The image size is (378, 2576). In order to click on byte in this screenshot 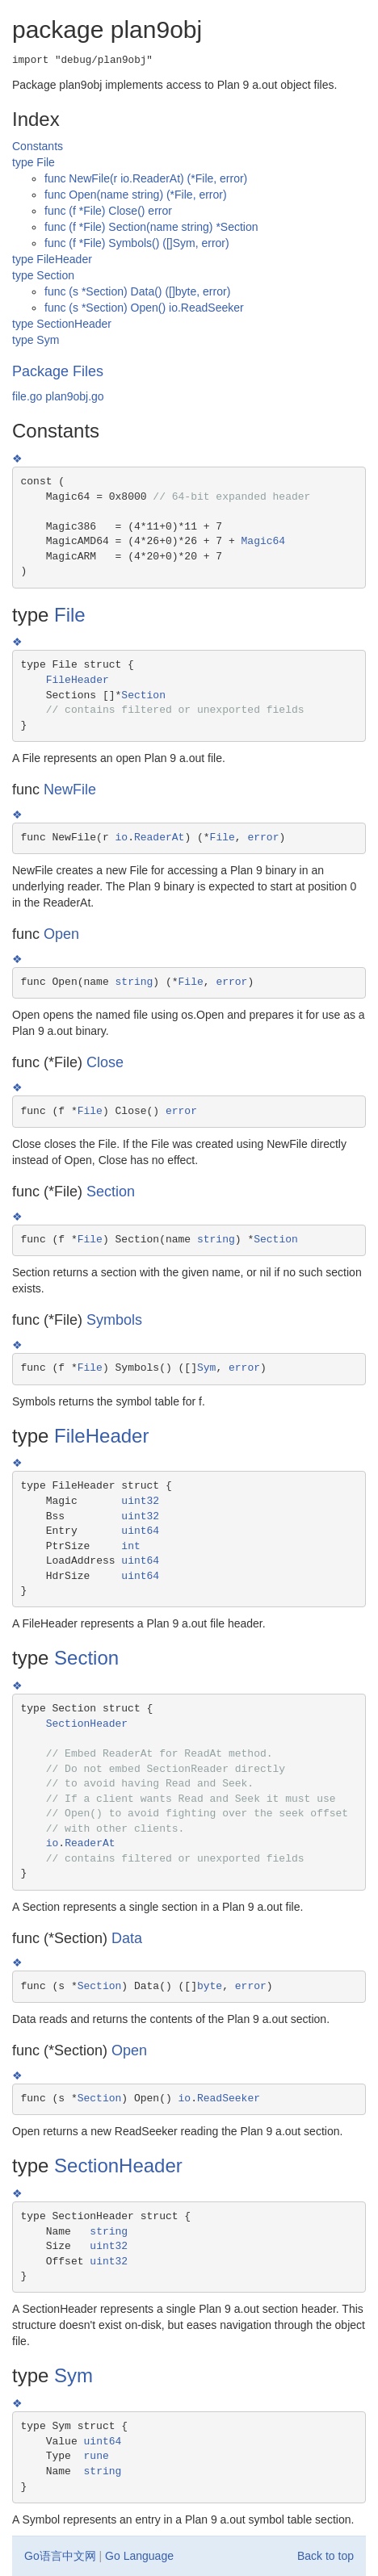, I will do `click(209, 1986)`.